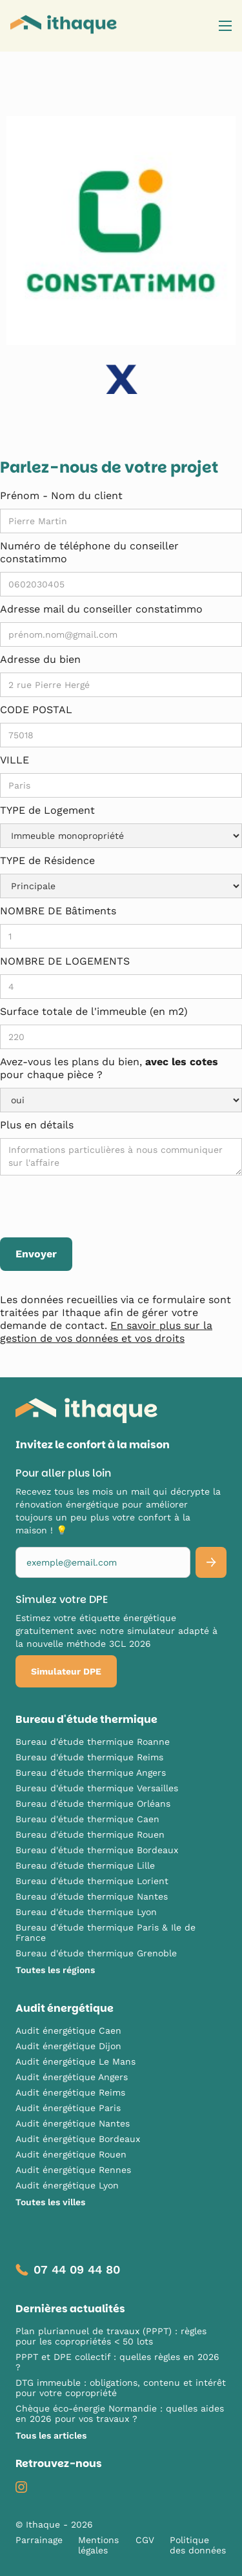 Image resolution: width=242 pixels, height=2576 pixels. Describe the element at coordinates (55, 1970) in the screenshot. I see `Toutes les régions` at that location.